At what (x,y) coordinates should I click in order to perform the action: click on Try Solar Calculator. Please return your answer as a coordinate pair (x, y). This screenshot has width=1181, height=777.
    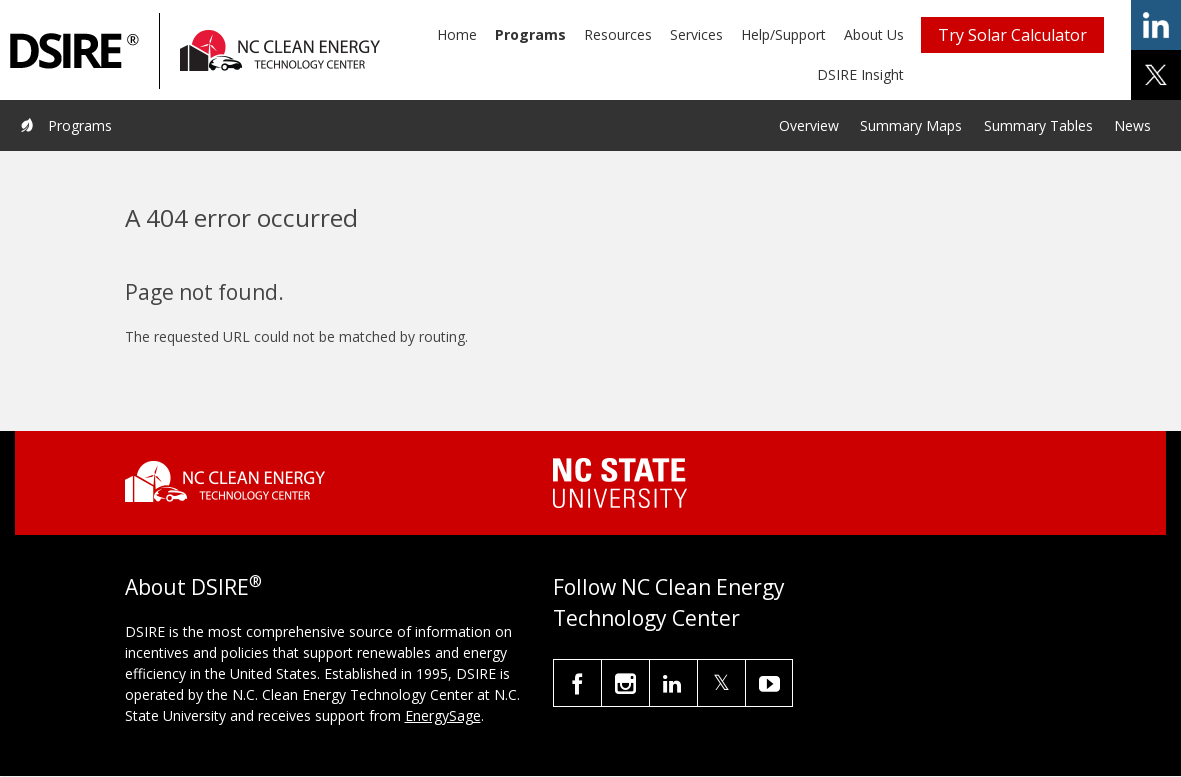
    Looking at the image, I should click on (1012, 35).